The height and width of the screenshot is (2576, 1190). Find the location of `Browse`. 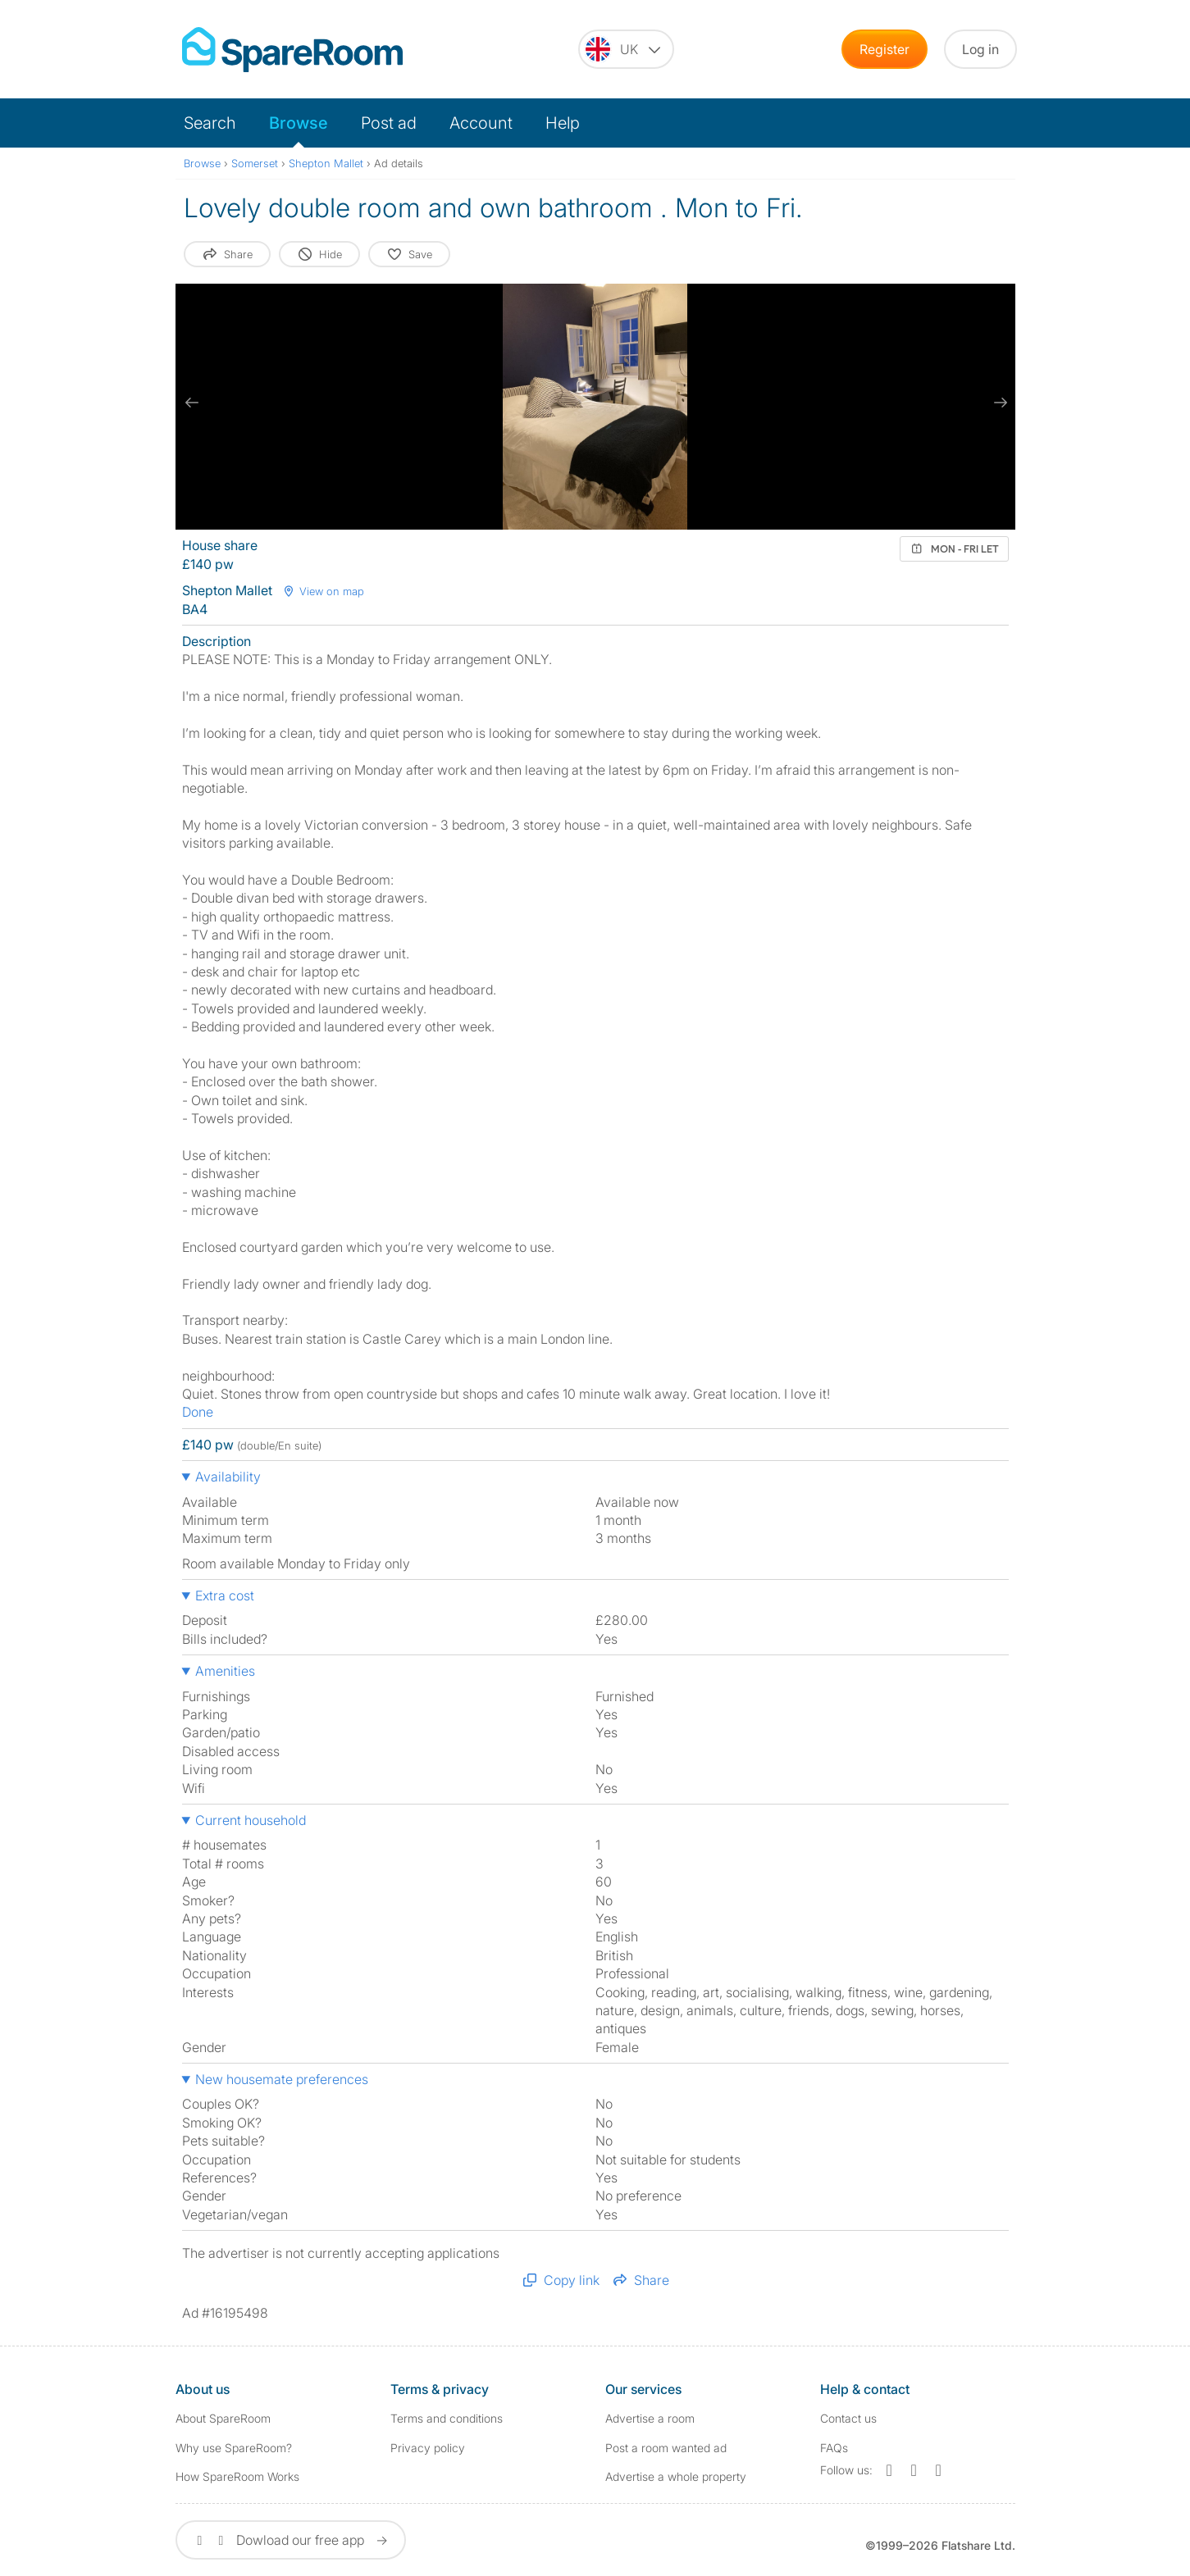

Browse is located at coordinates (298, 123).